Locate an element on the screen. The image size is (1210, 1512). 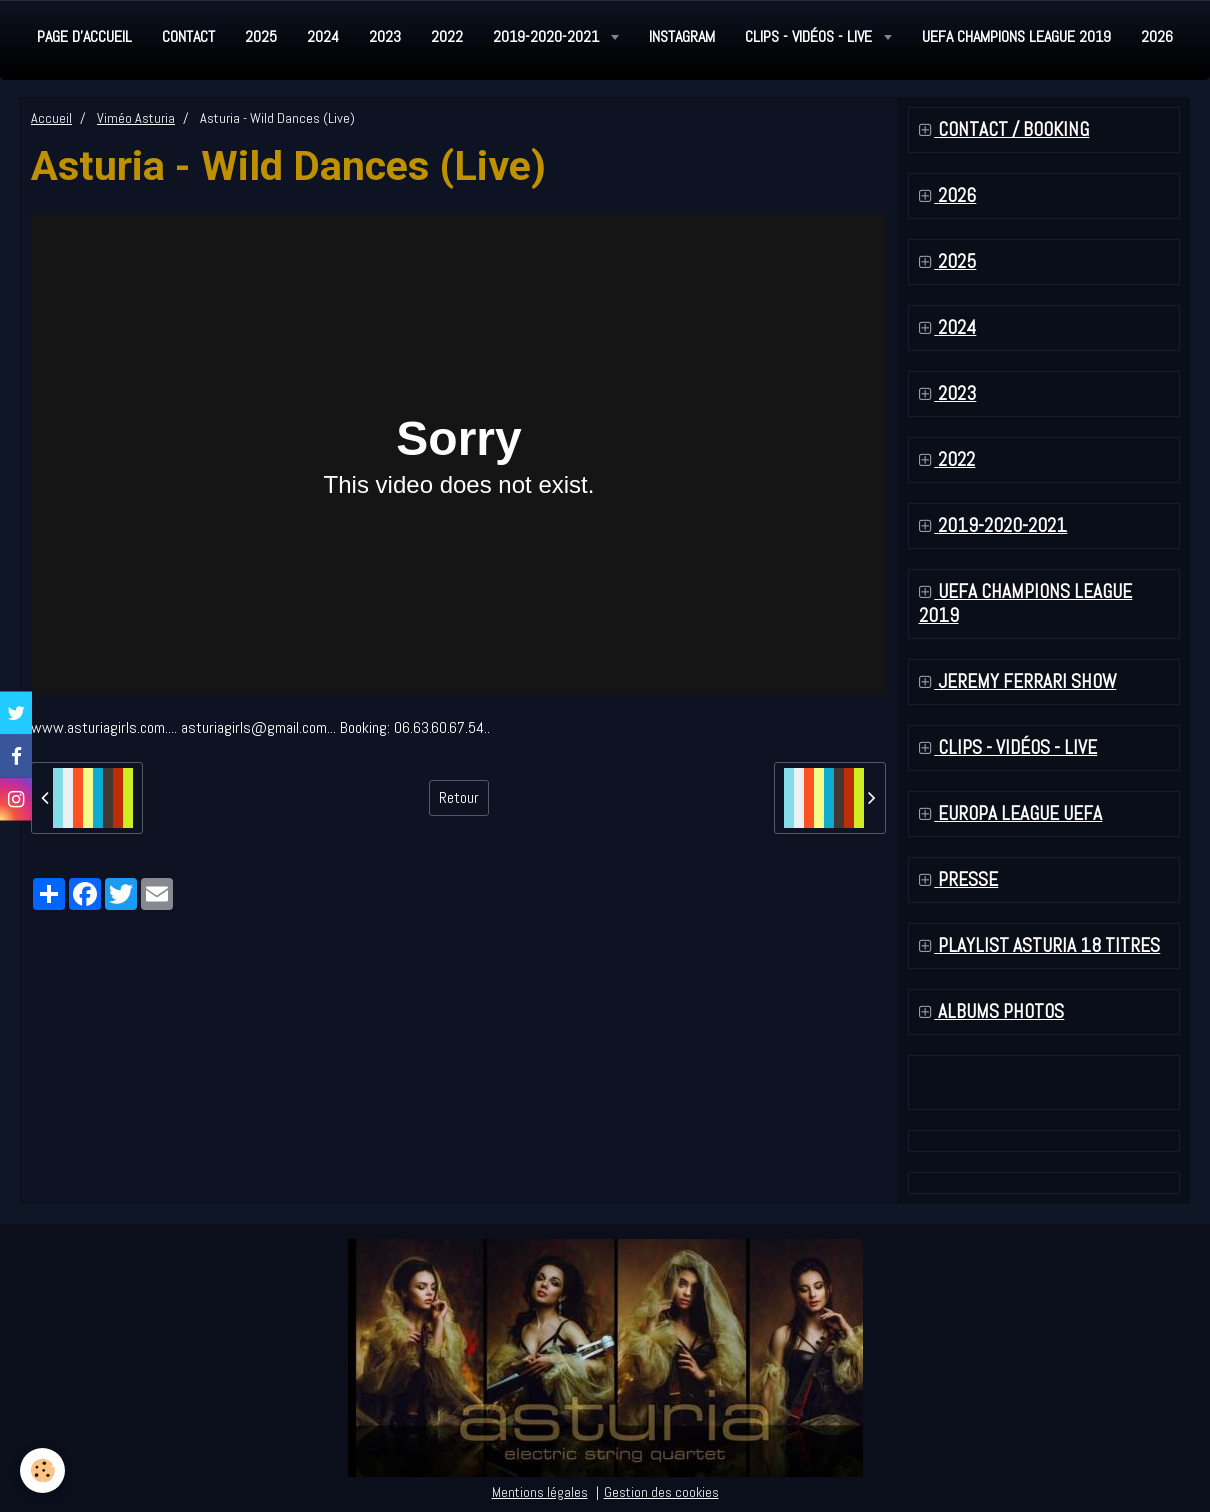
Accueil is located at coordinates (51, 118).